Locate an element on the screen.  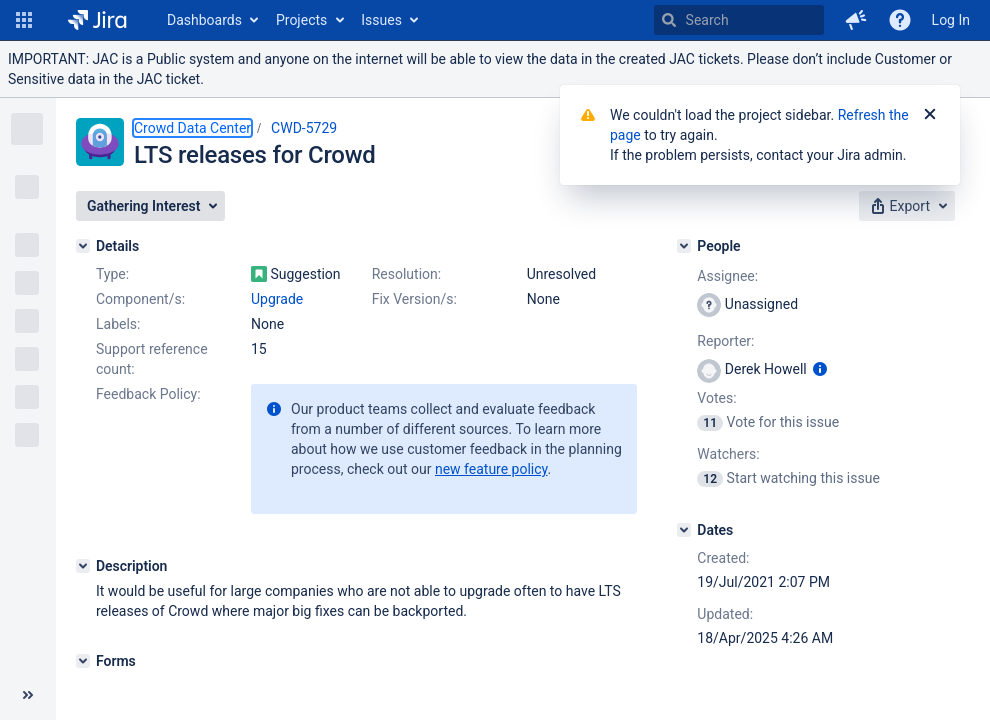
Assignee: is located at coordinates (727, 276).